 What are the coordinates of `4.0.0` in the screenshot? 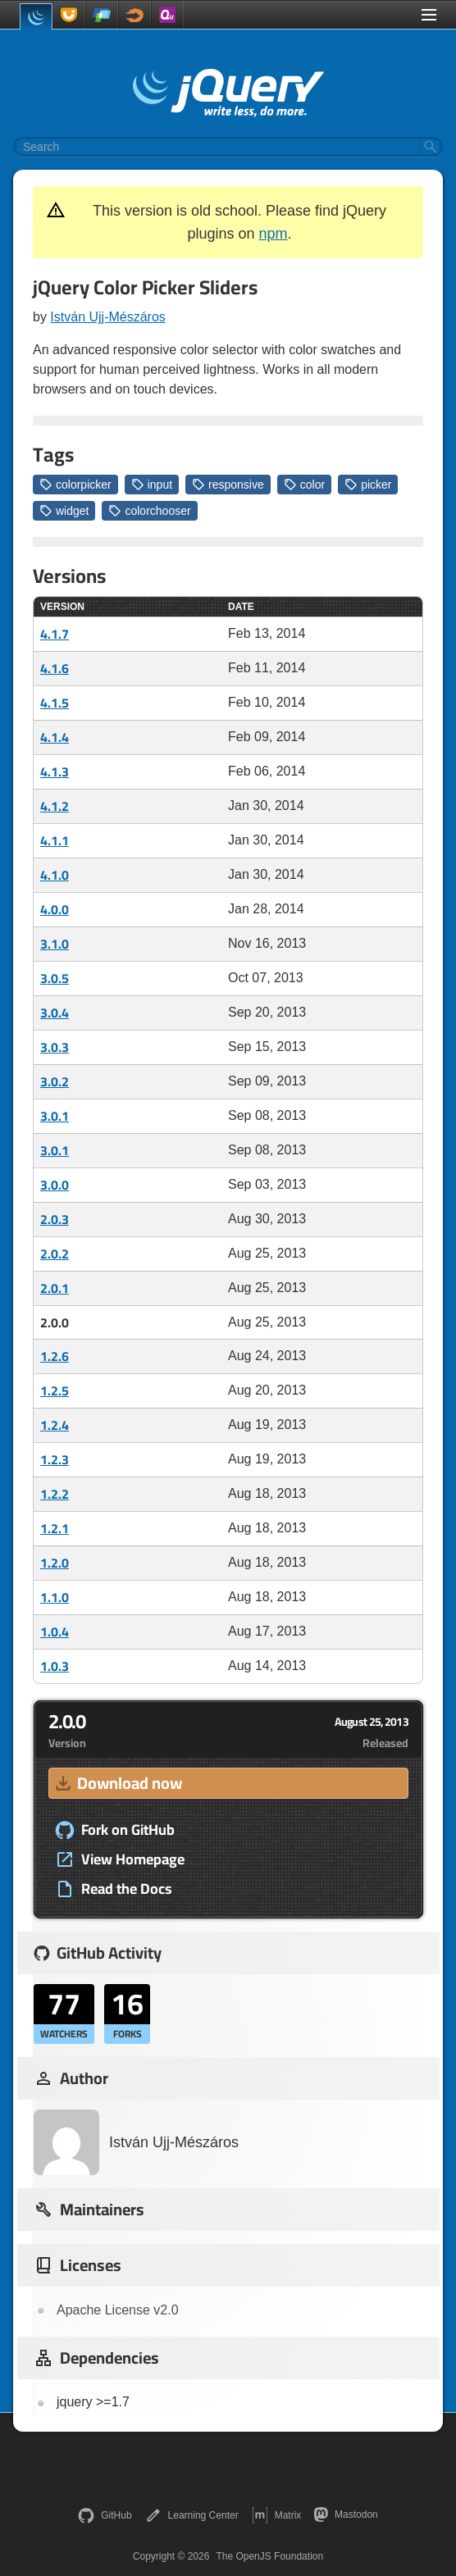 It's located at (54, 909).